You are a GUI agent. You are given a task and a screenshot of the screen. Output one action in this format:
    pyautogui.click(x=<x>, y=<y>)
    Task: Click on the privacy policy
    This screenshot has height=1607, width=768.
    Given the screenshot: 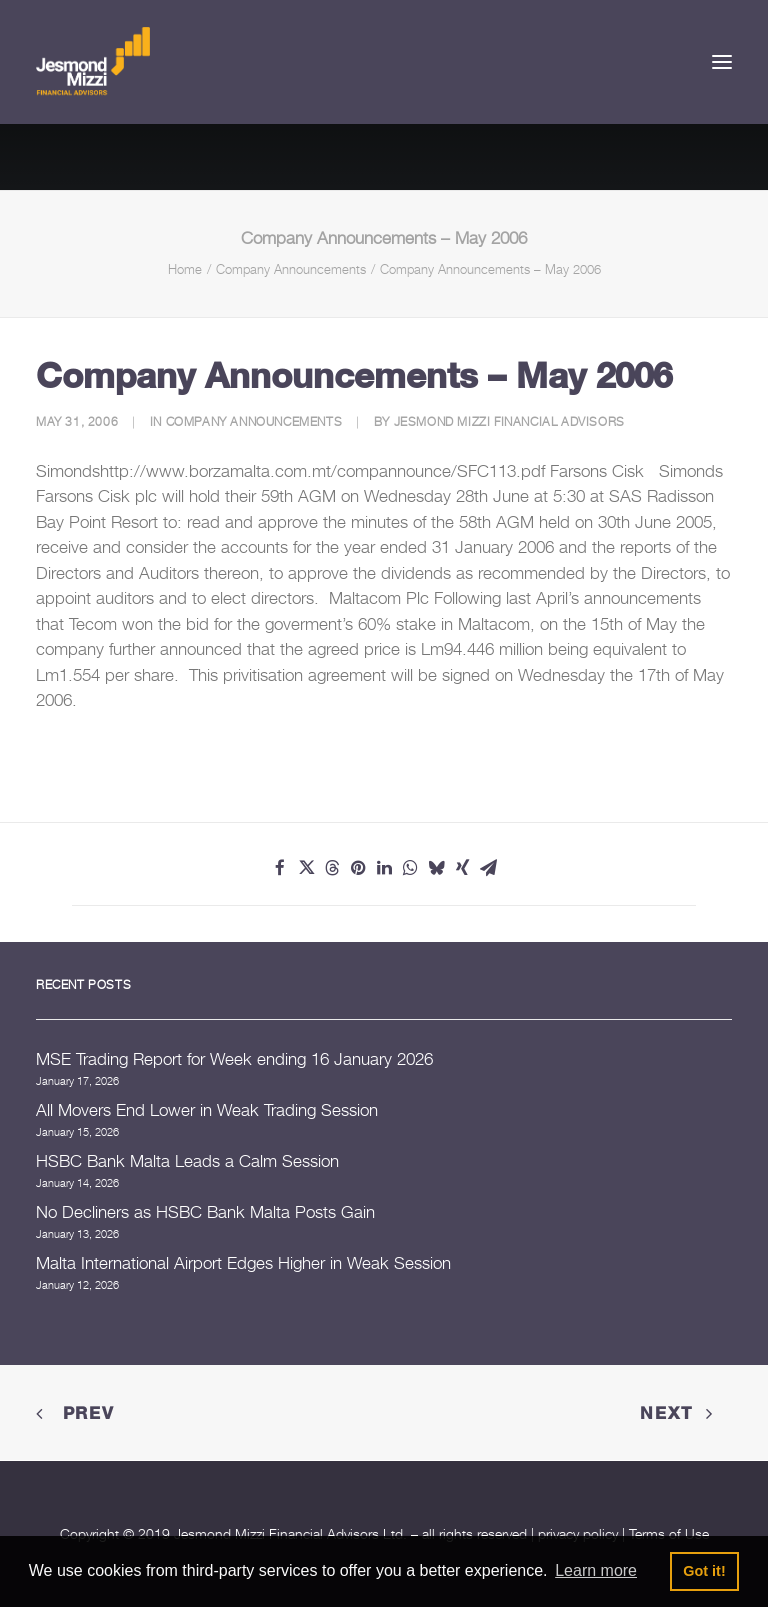 What is the action you would take?
    pyautogui.click(x=578, y=1533)
    